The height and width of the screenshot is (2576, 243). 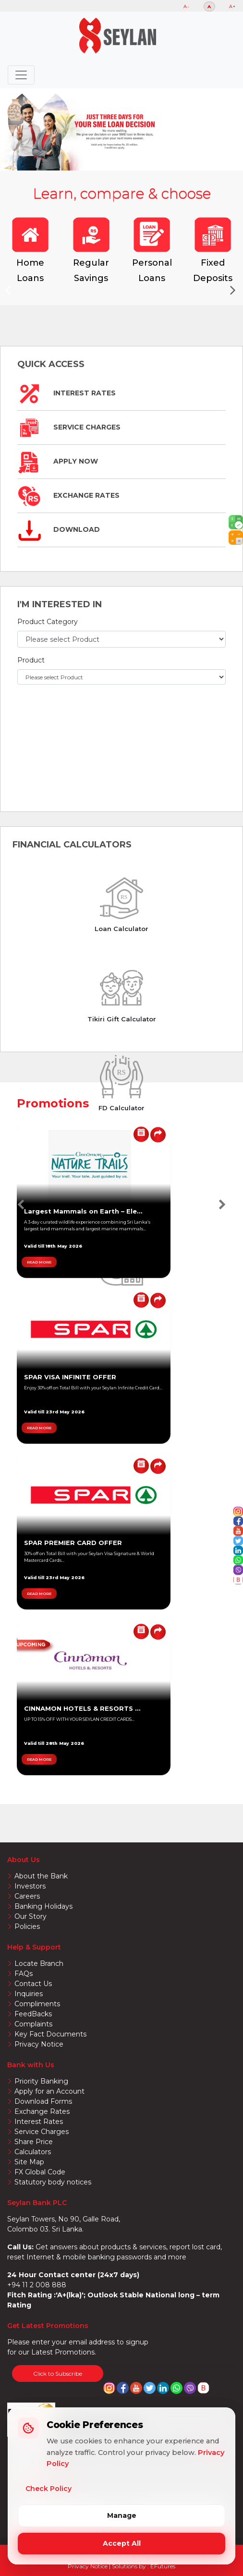 What do you see at coordinates (122, 2543) in the screenshot?
I see `Accept All` at bounding box center [122, 2543].